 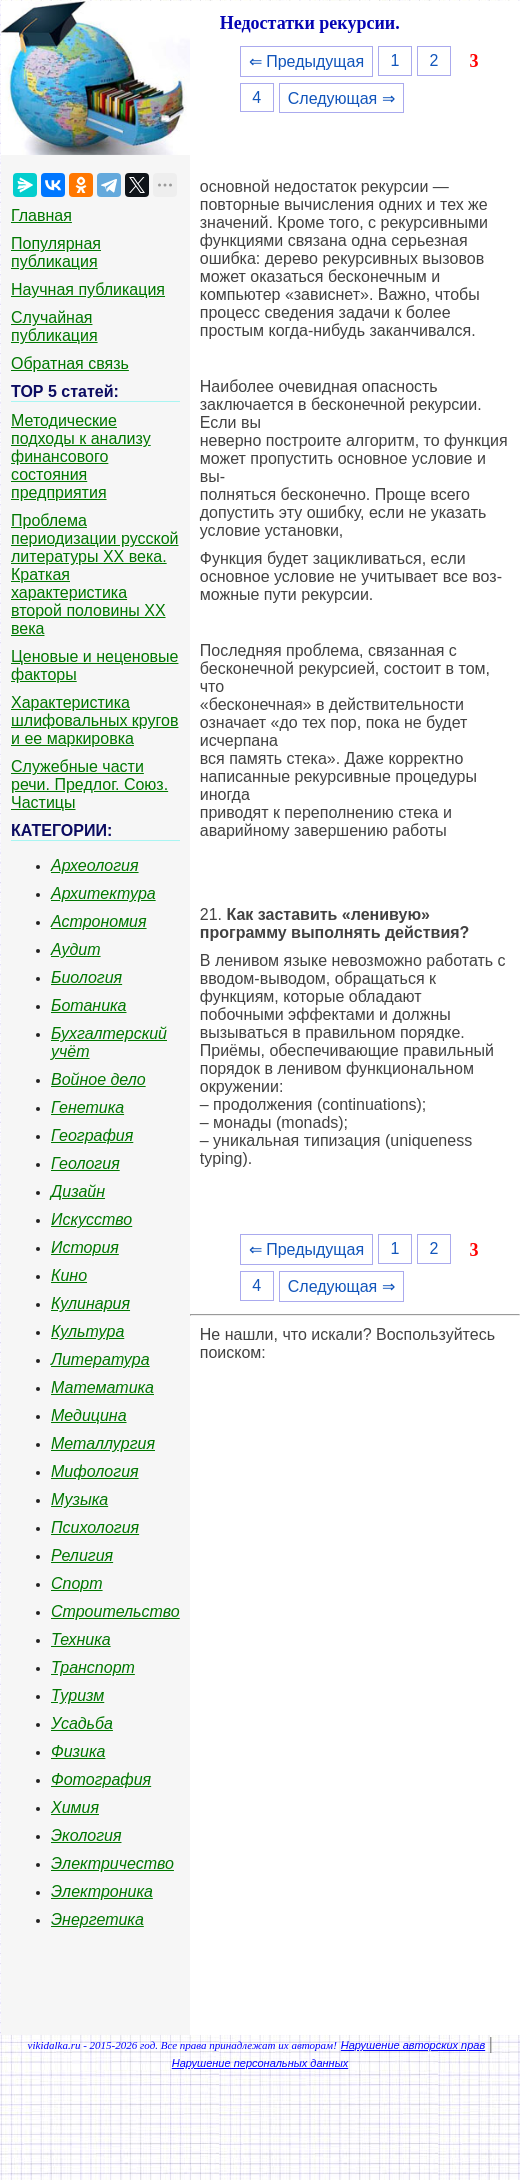 I want to click on Астрономия, so click(x=99, y=921).